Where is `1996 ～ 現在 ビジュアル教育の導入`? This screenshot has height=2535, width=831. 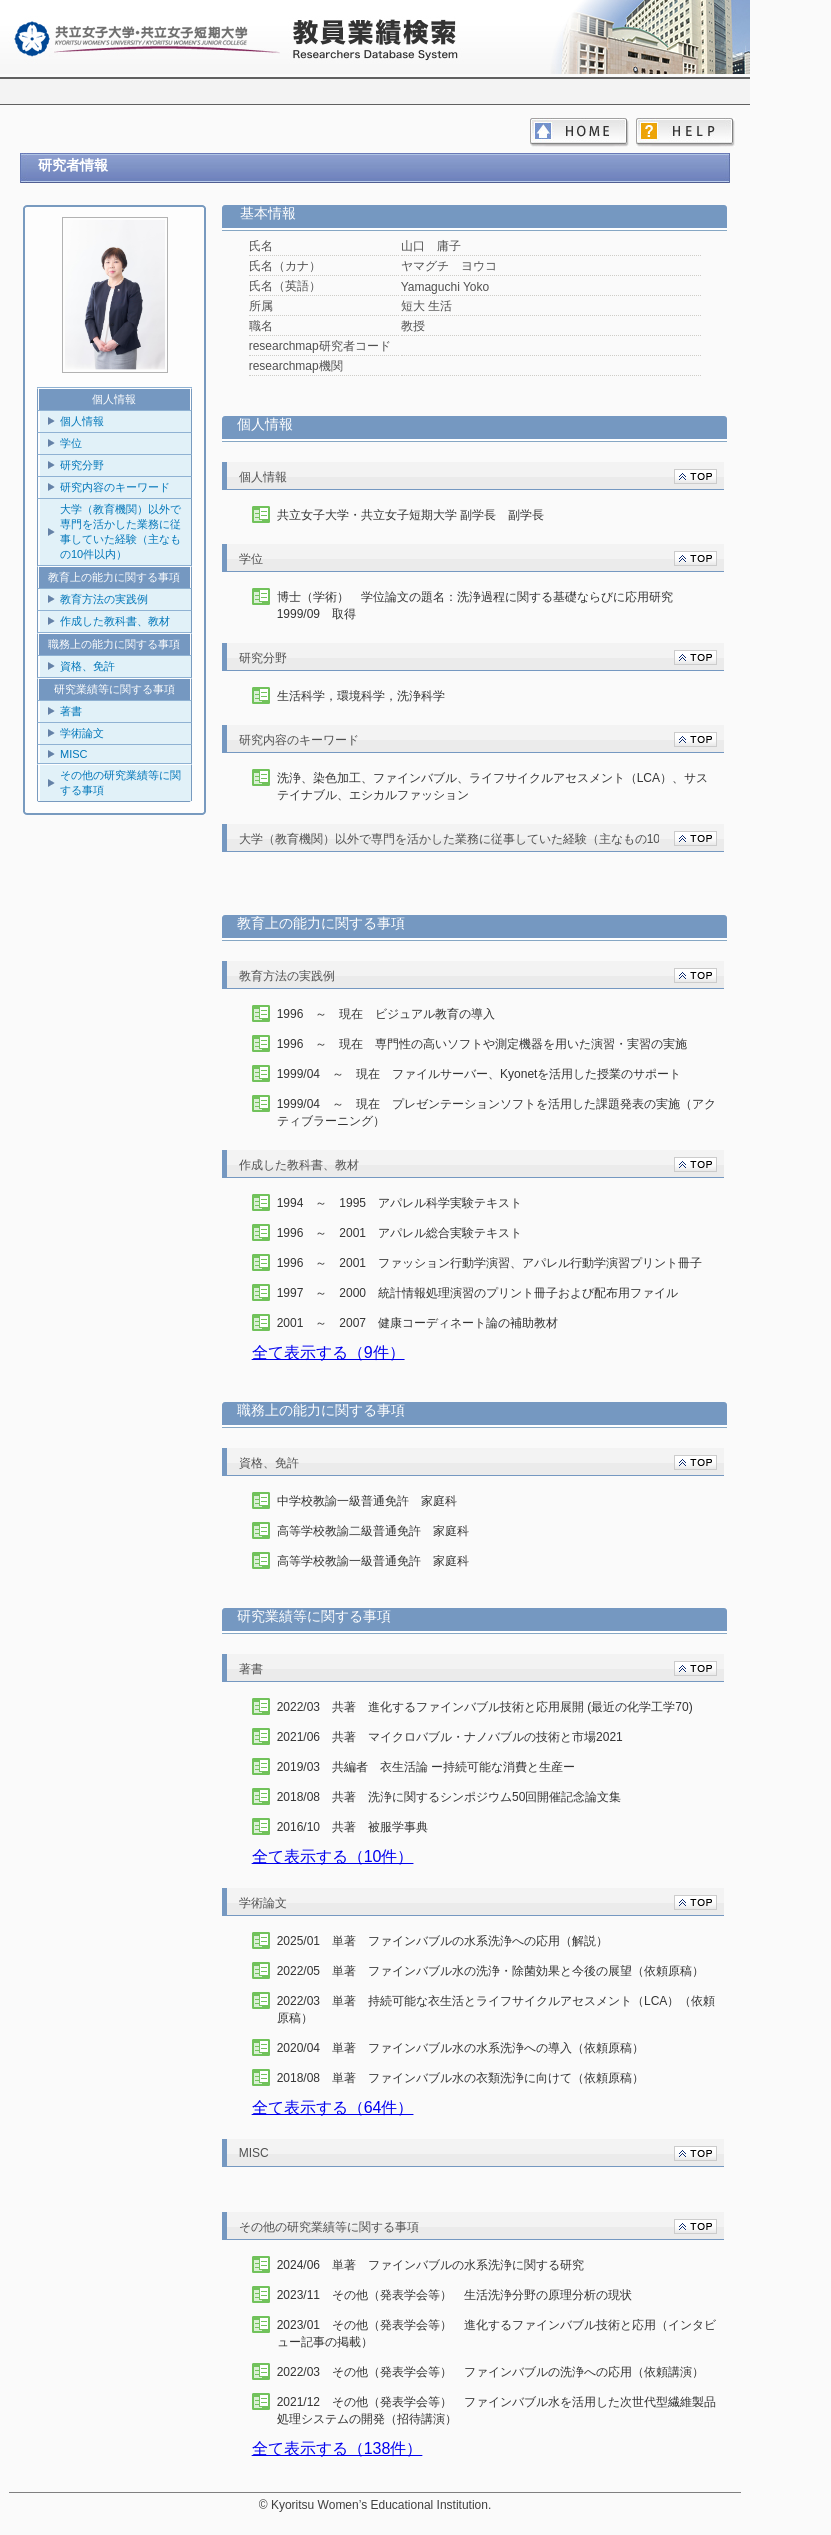 1996 ～ 現在 ビジュアル教育の導入 is located at coordinates (386, 1014).